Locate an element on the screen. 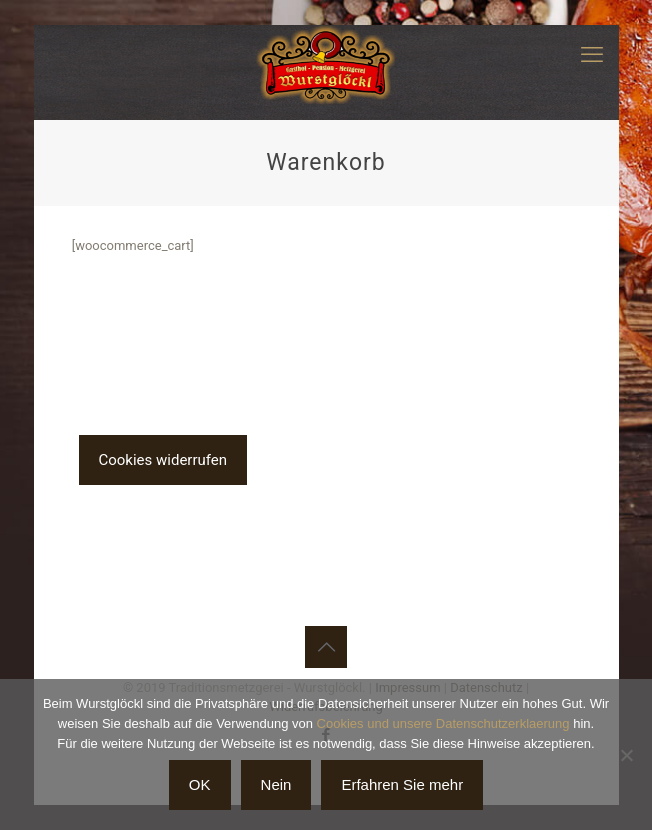 The height and width of the screenshot is (830, 652). [Nein] is located at coordinates (627, 755).